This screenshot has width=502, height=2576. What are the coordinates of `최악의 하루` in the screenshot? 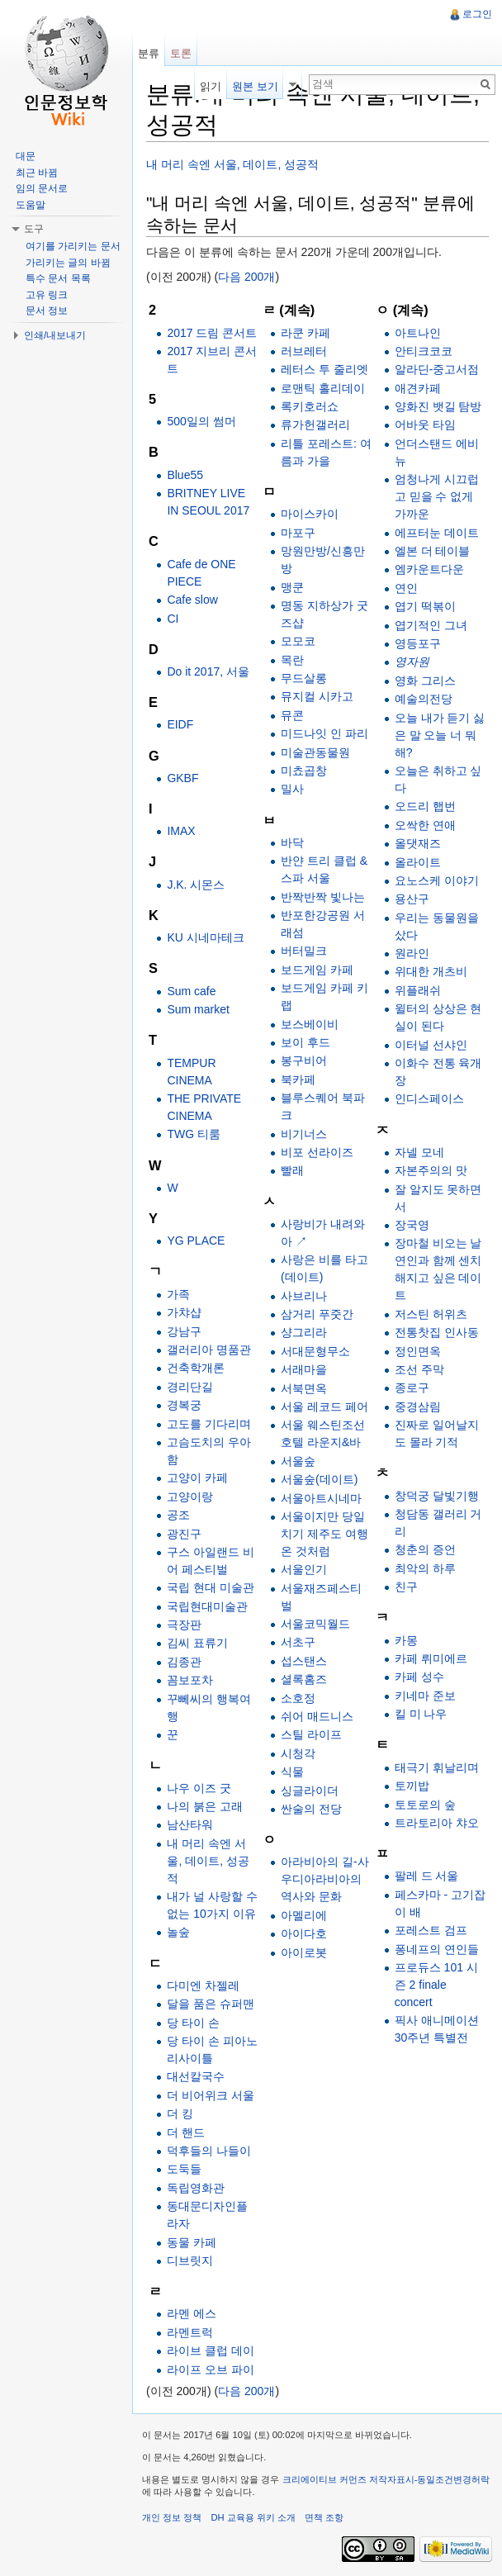 It's located at (425, 1568).